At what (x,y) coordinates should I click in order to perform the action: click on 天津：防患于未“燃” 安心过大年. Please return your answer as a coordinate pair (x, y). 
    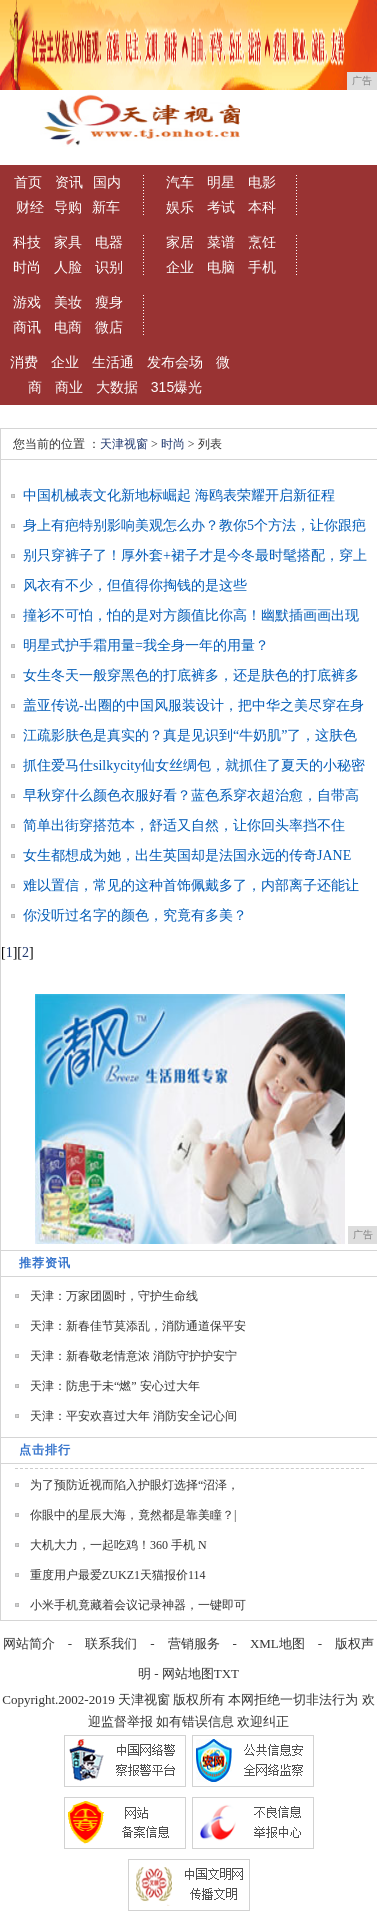
    Looking at the image, I should click on (115, 1386).